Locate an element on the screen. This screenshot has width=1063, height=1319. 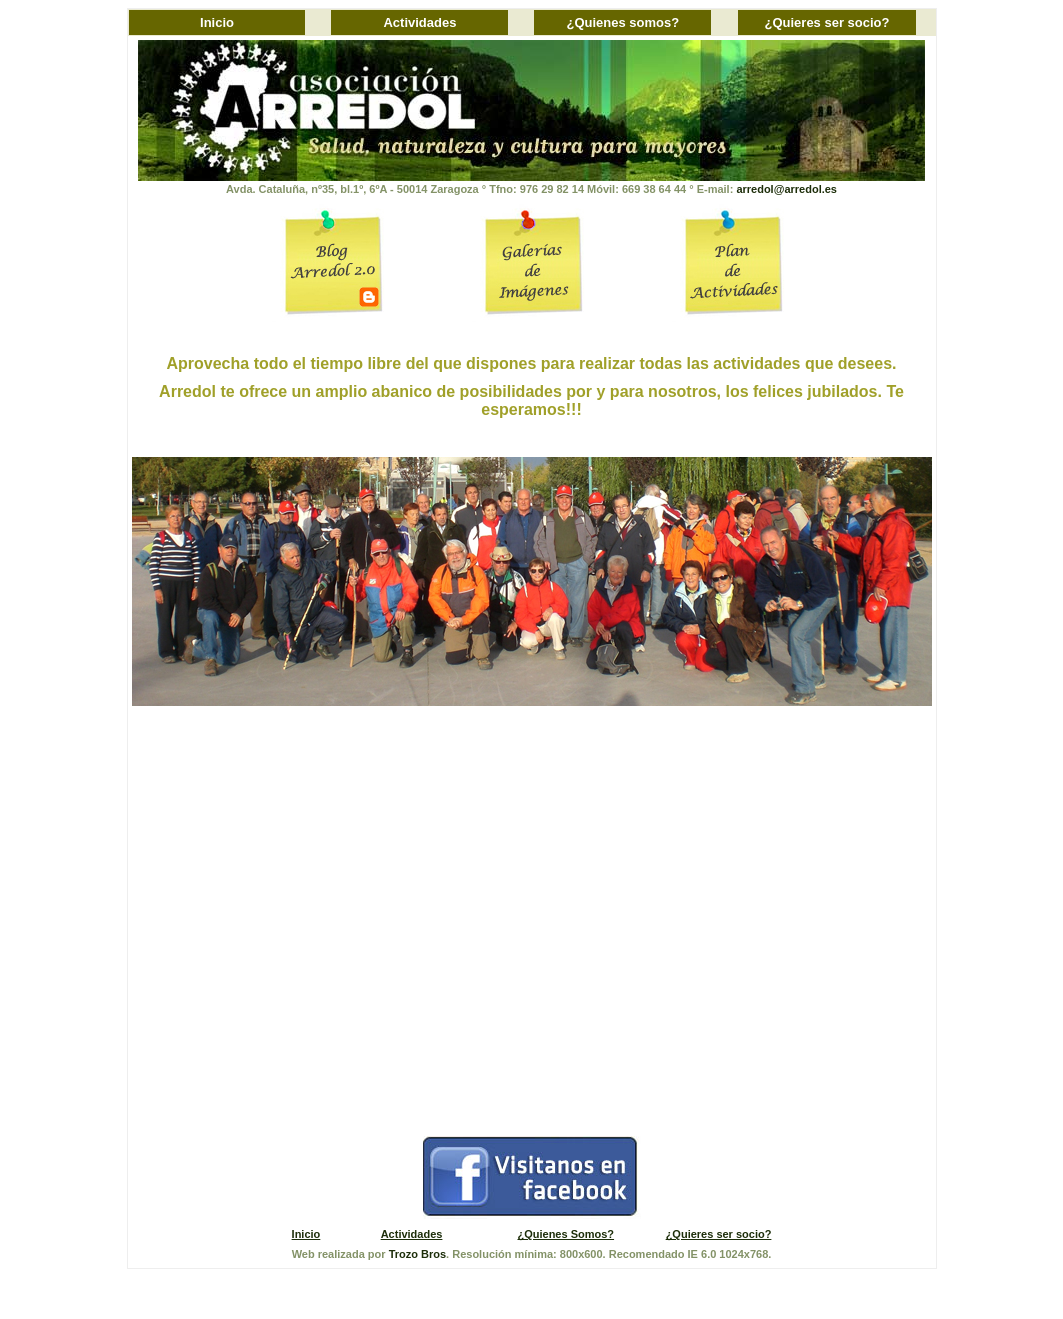
¿Quieres ser socio? is located at coordinates (826, 22).